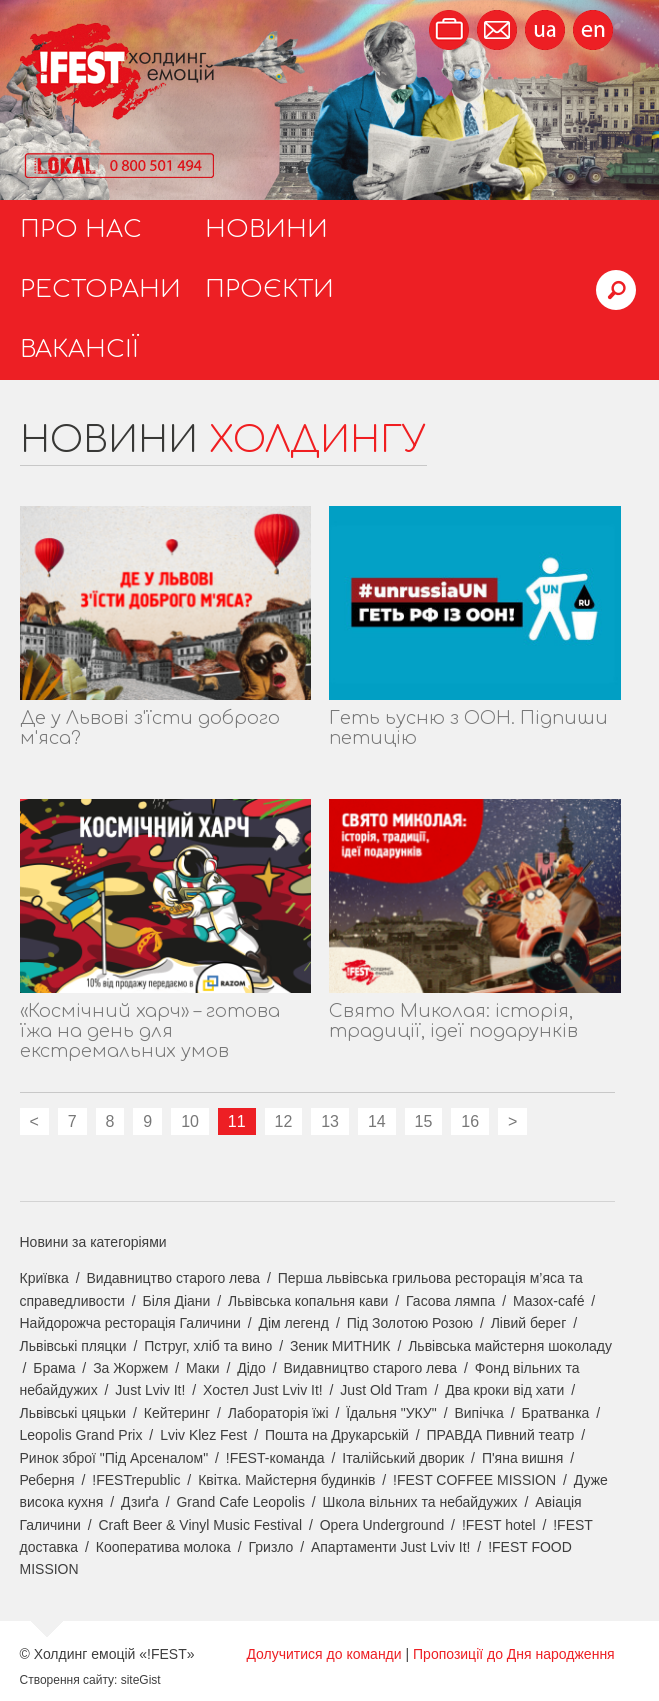 The height and width of the screenshot is (1701, 659). I want to click on Leopolis Grand Prix, so click(81, 1435).